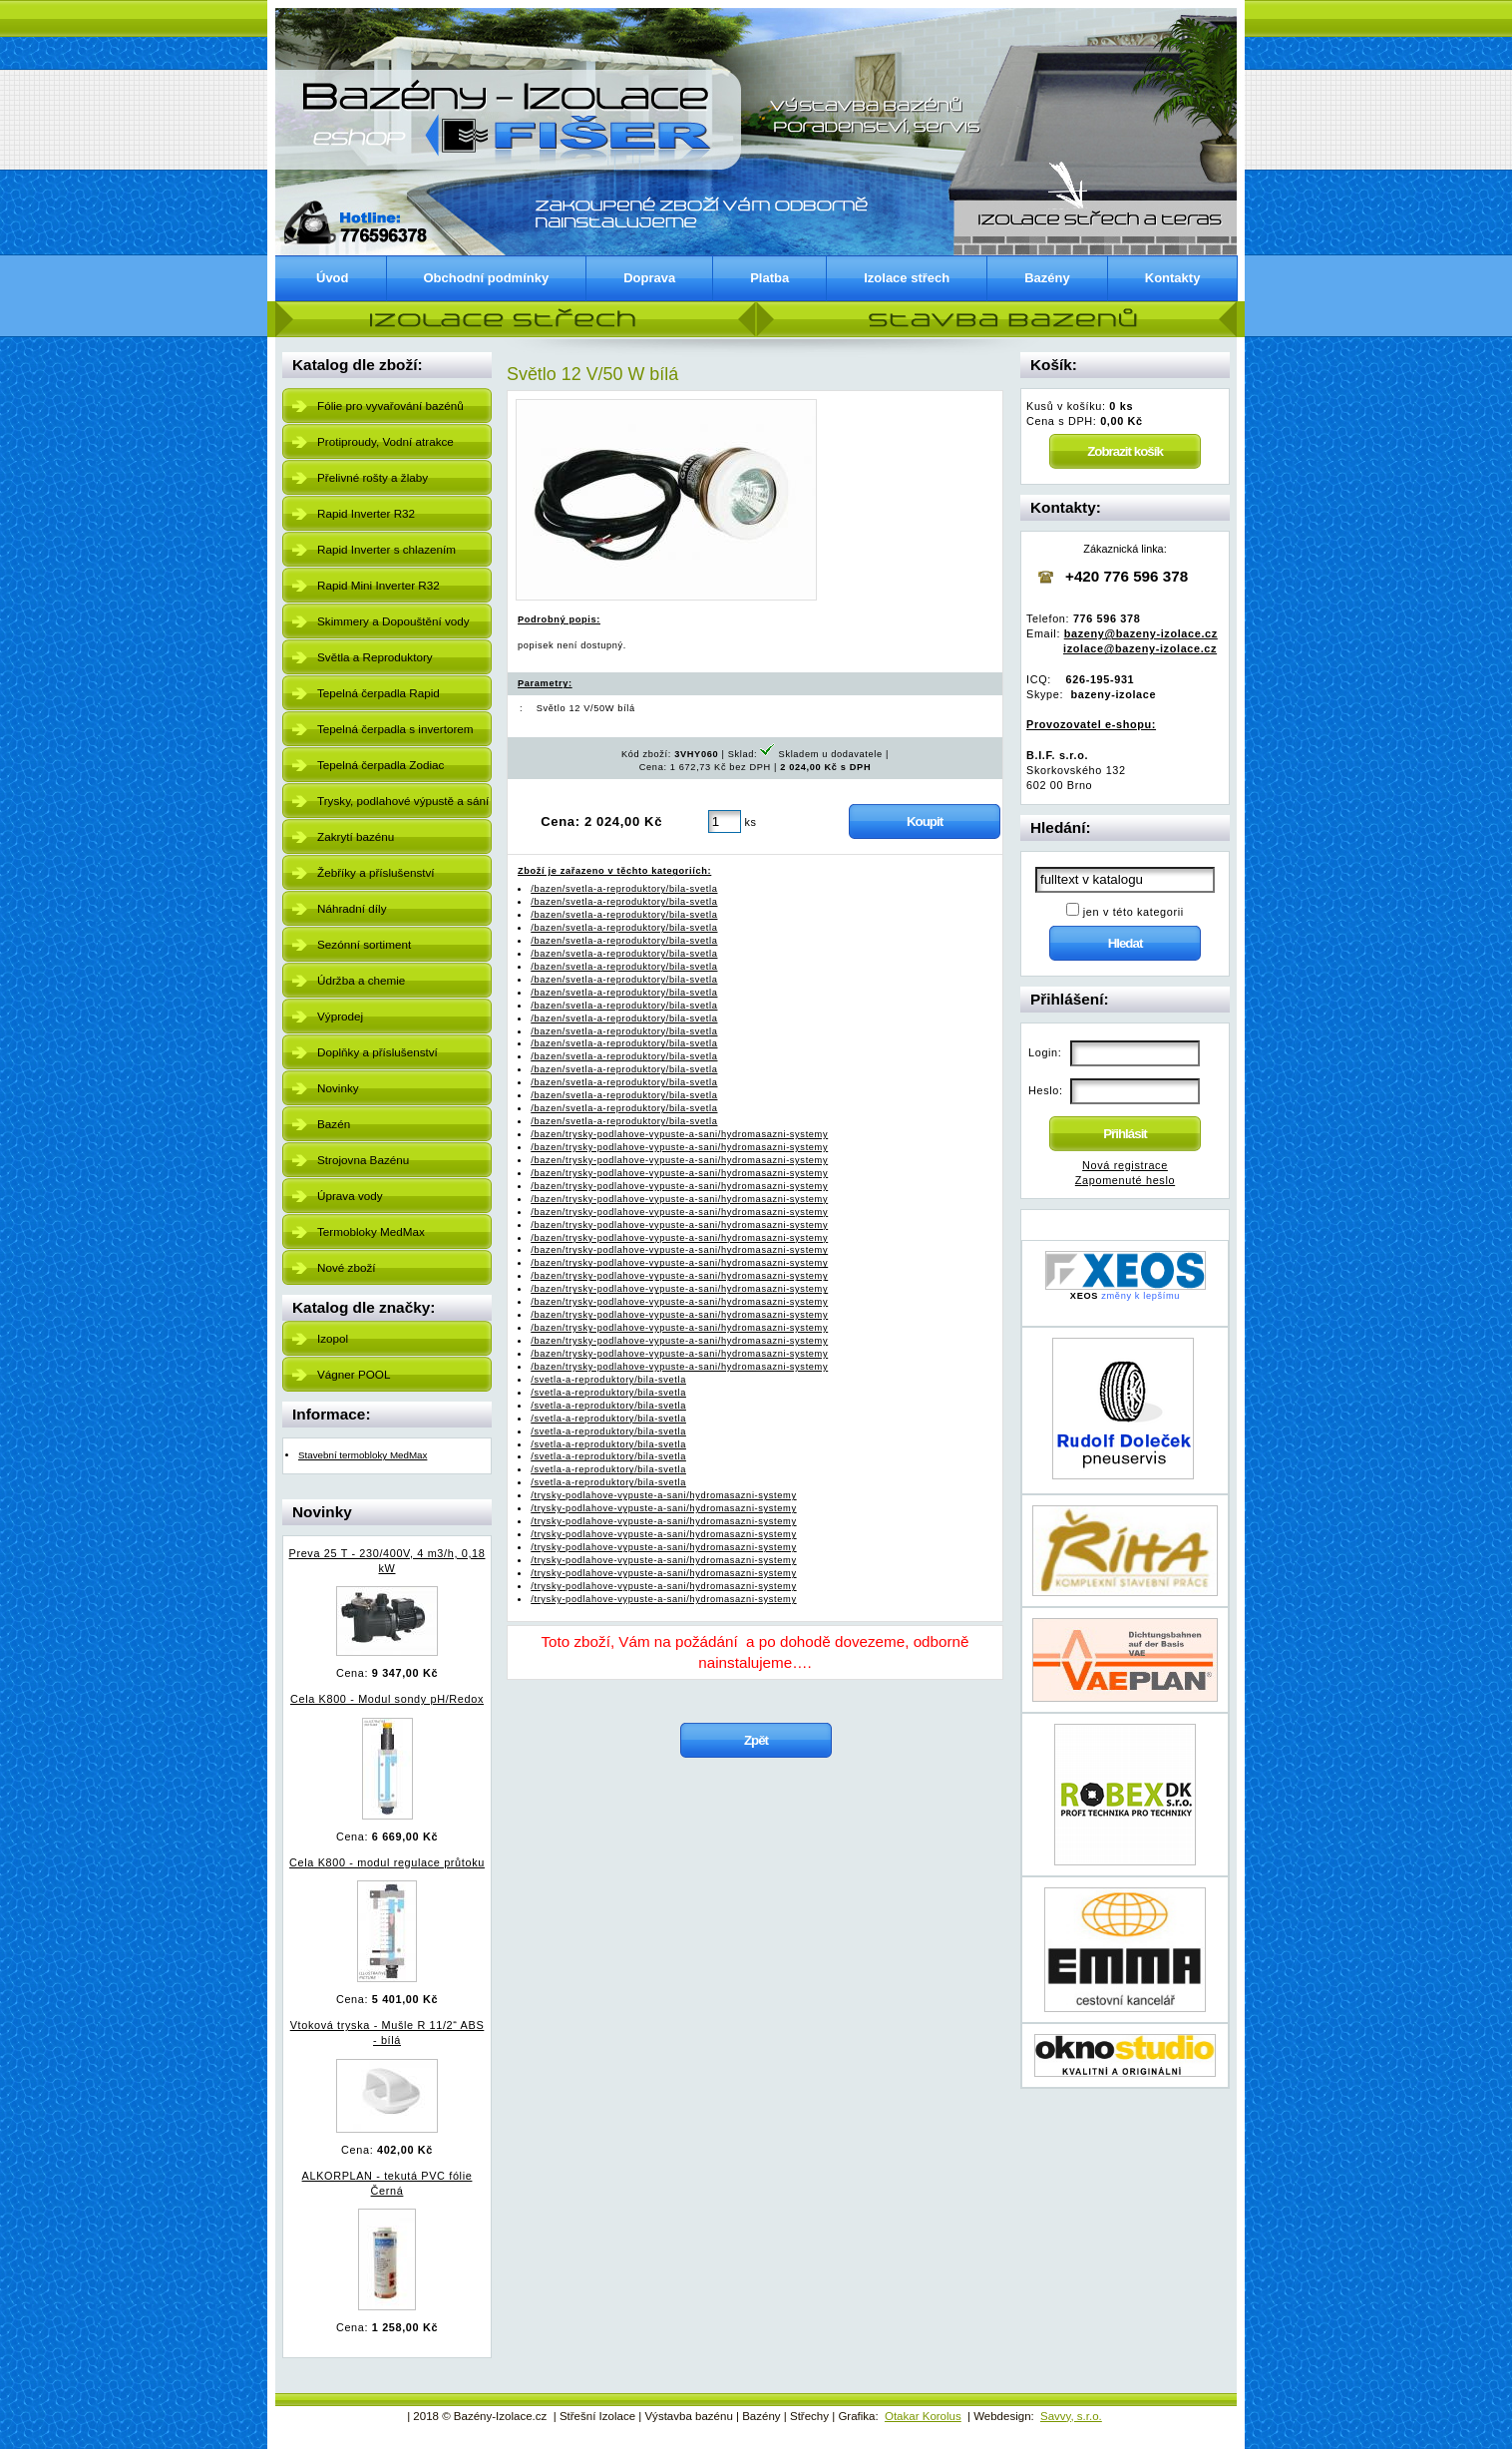 This screenshot has width=1512, height=2449. Describe the element at coordinates (362, 1454) in the screenshot. I see `Stavební termobloky MedMax` at that location.